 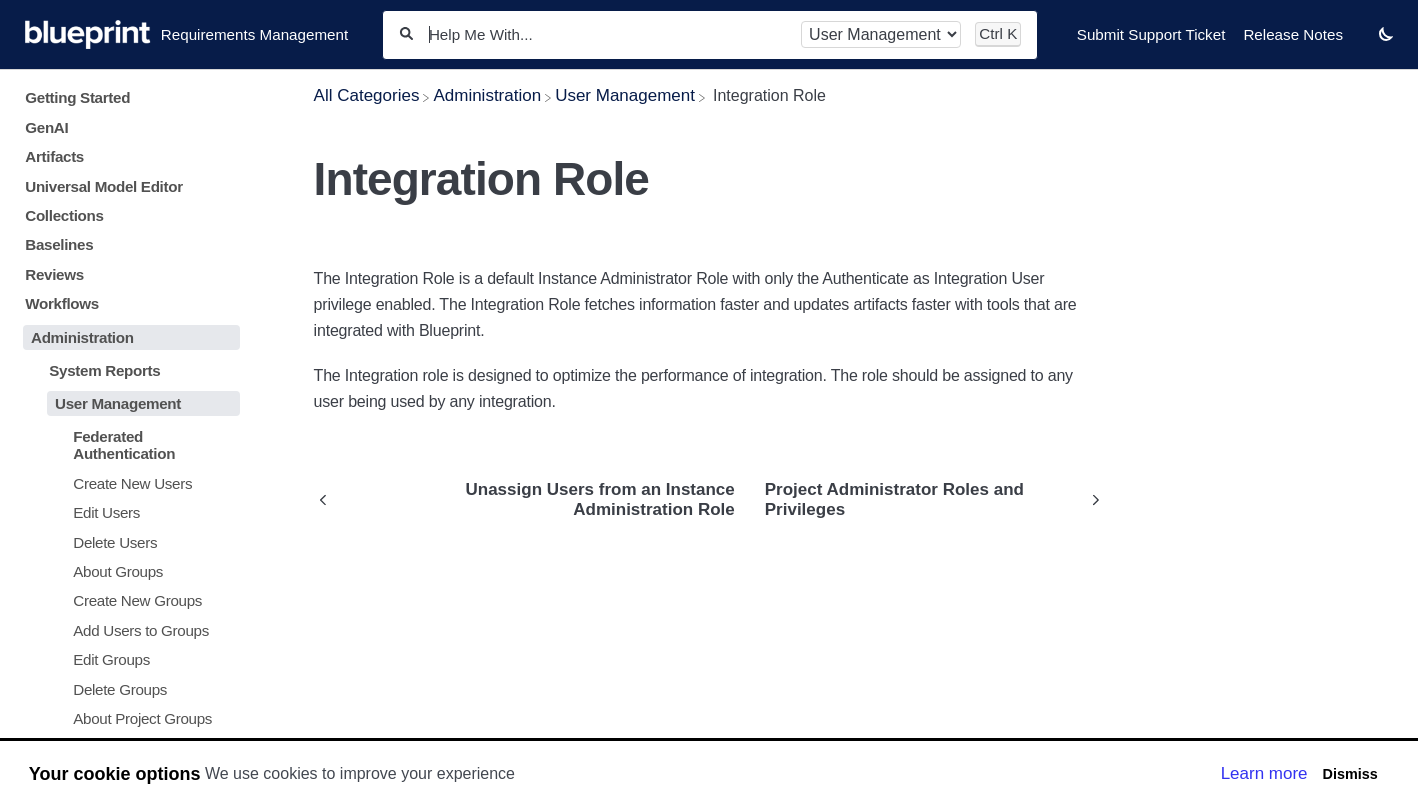 I want to click on Getting Started, so click(x=77, y=97).